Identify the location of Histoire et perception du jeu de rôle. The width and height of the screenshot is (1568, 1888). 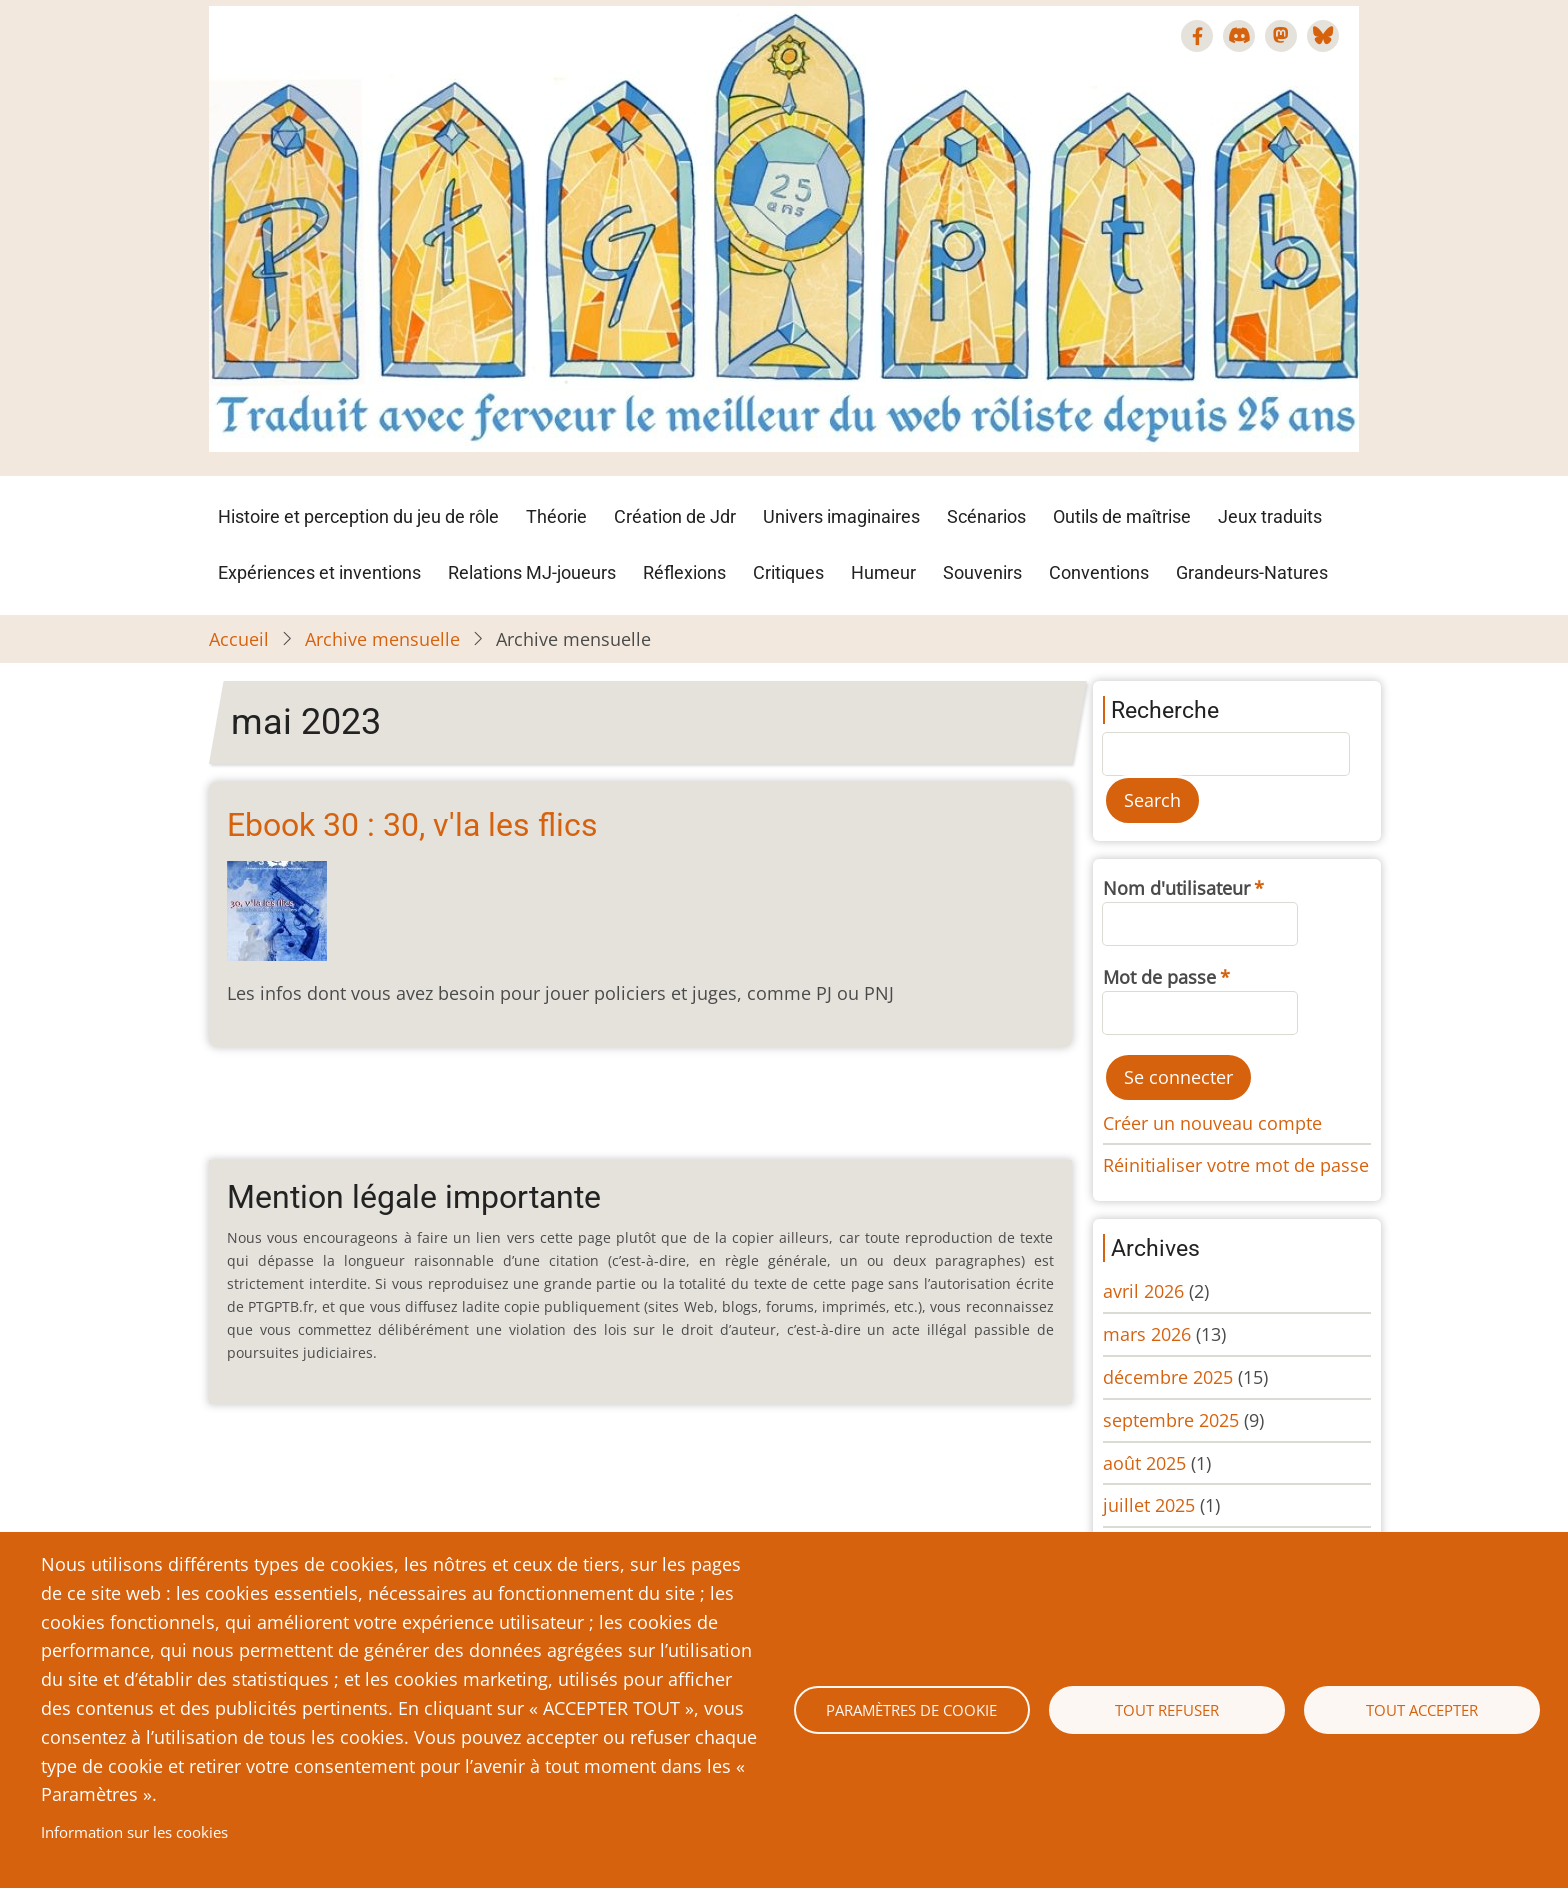
(358, 516).